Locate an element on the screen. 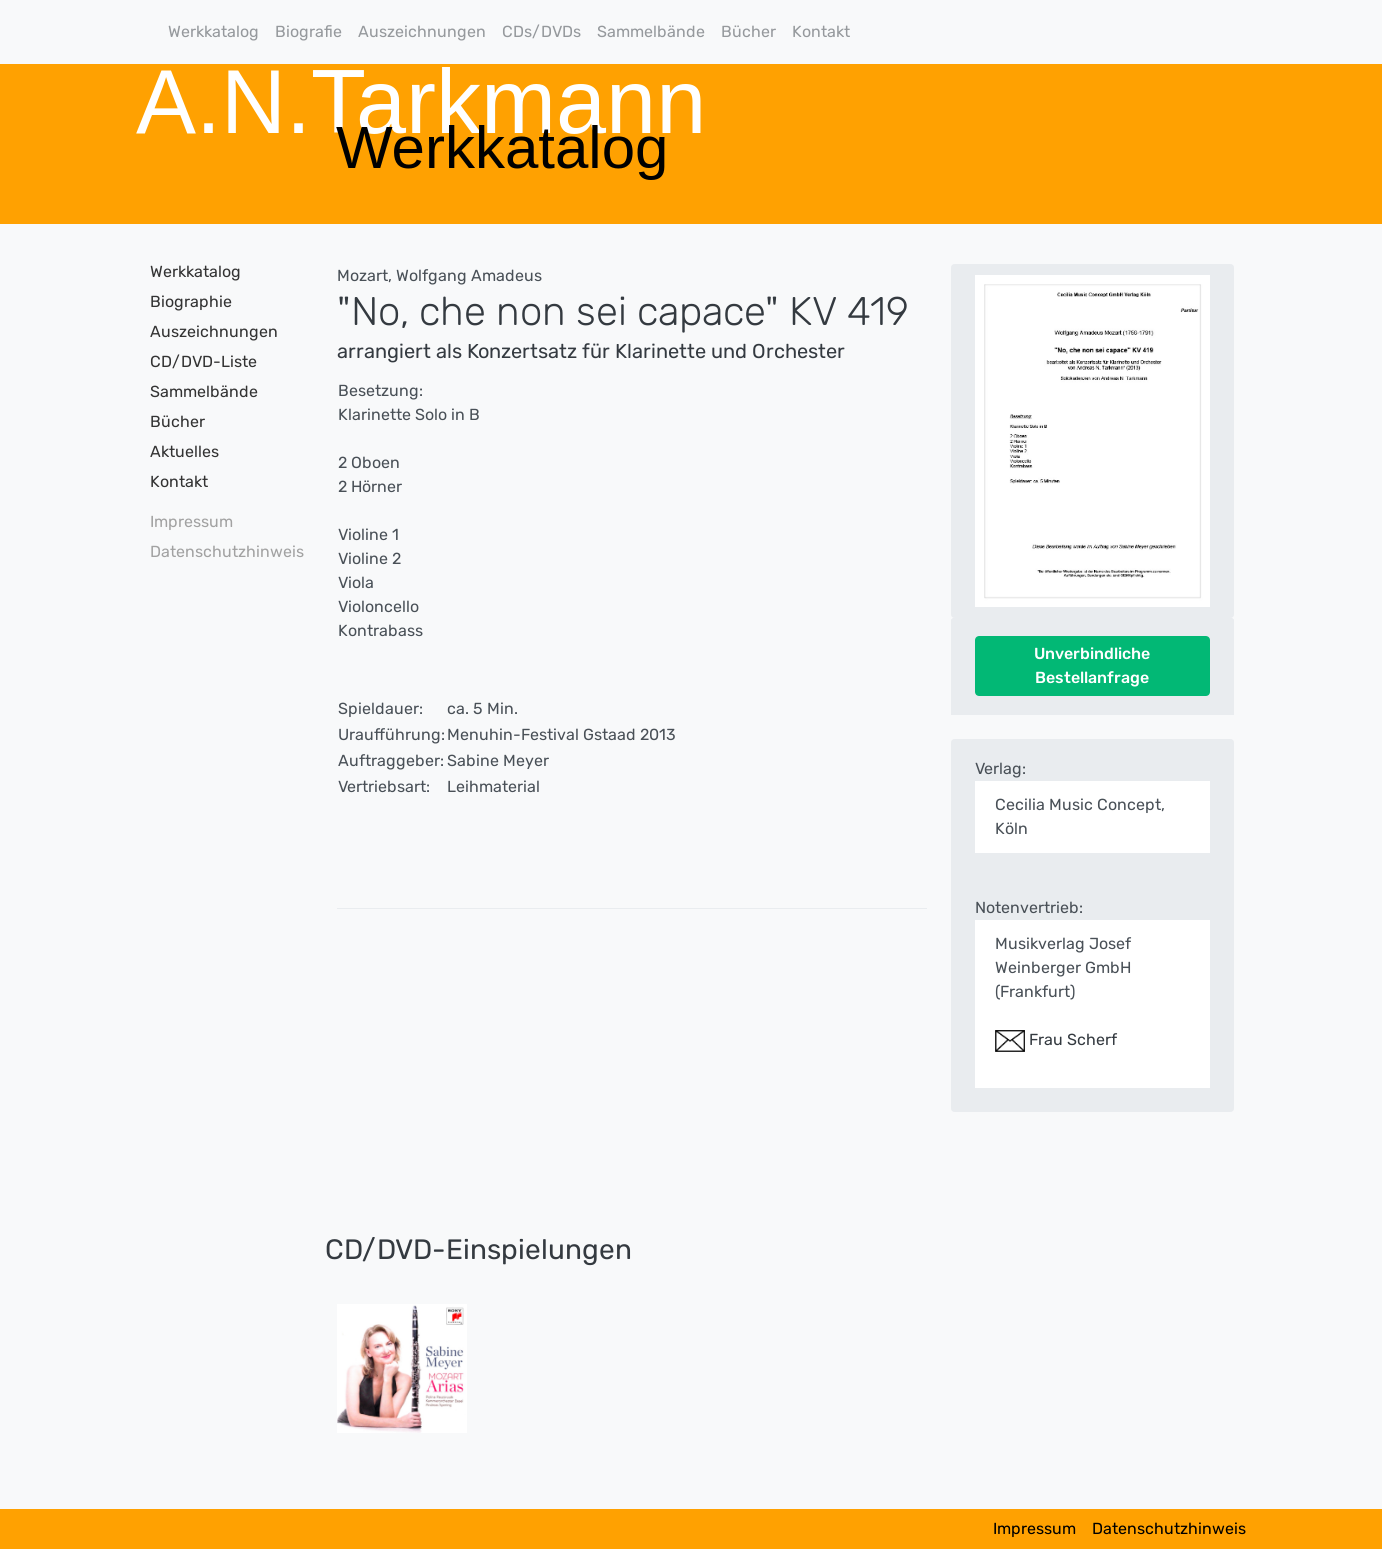 This screenshot has height=1549, width=1382. Frau Scherf is located at coordinates (1056, 1039).